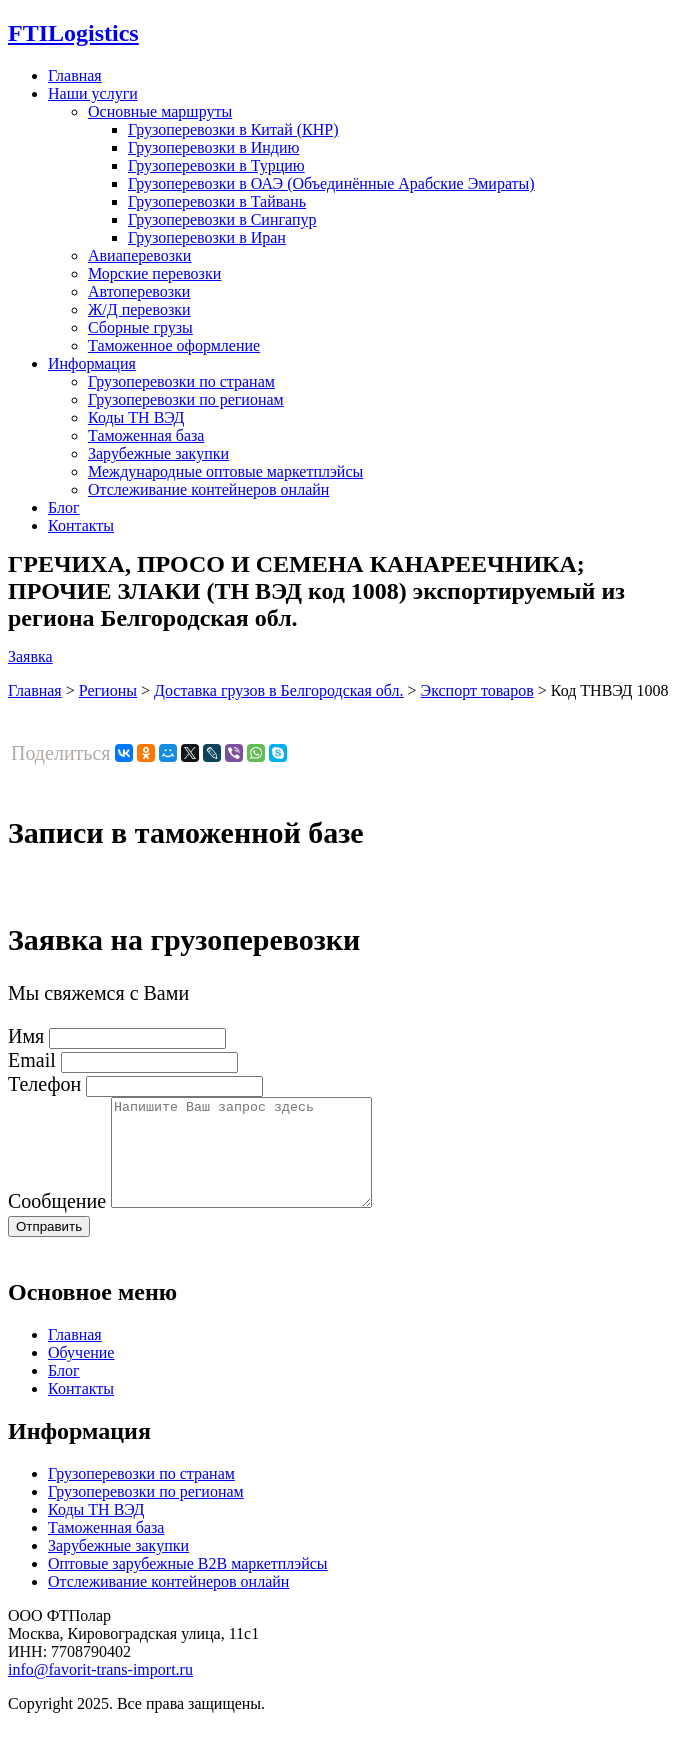 The height and width of the screenshot is (1750, 698). Describe the element at coordinates (139, 291) in the screenshot. I see `Автоперевозки` at that location.